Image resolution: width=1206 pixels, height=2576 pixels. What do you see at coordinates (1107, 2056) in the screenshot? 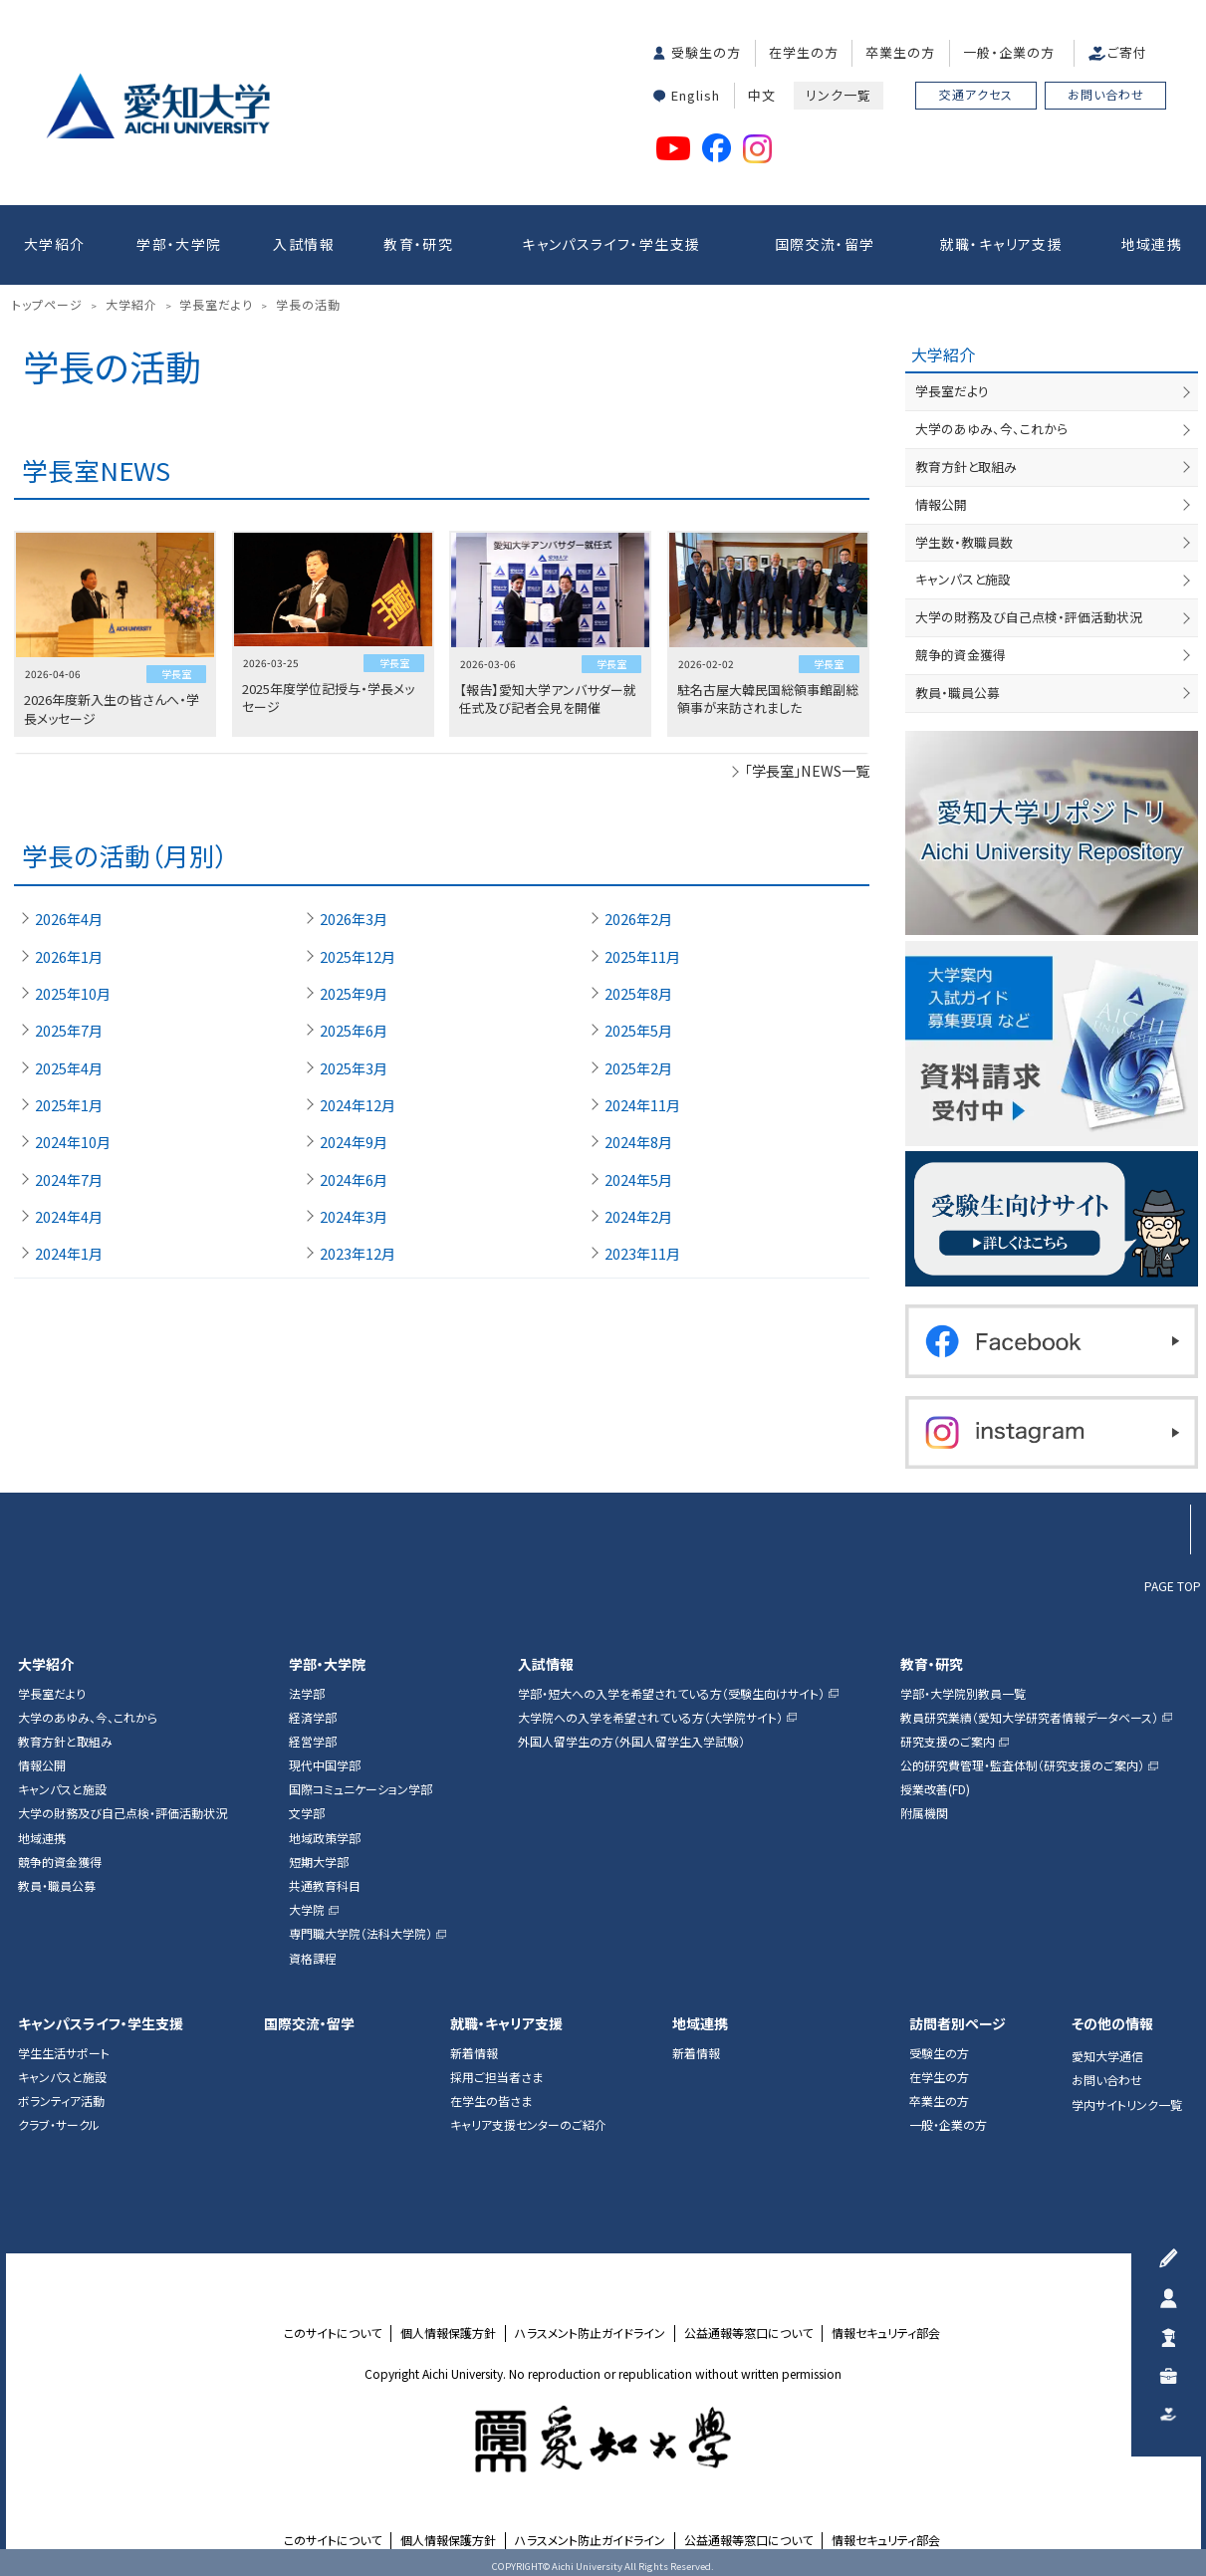
I see `愛知大学通信` at bounding box center [1107, 2056].